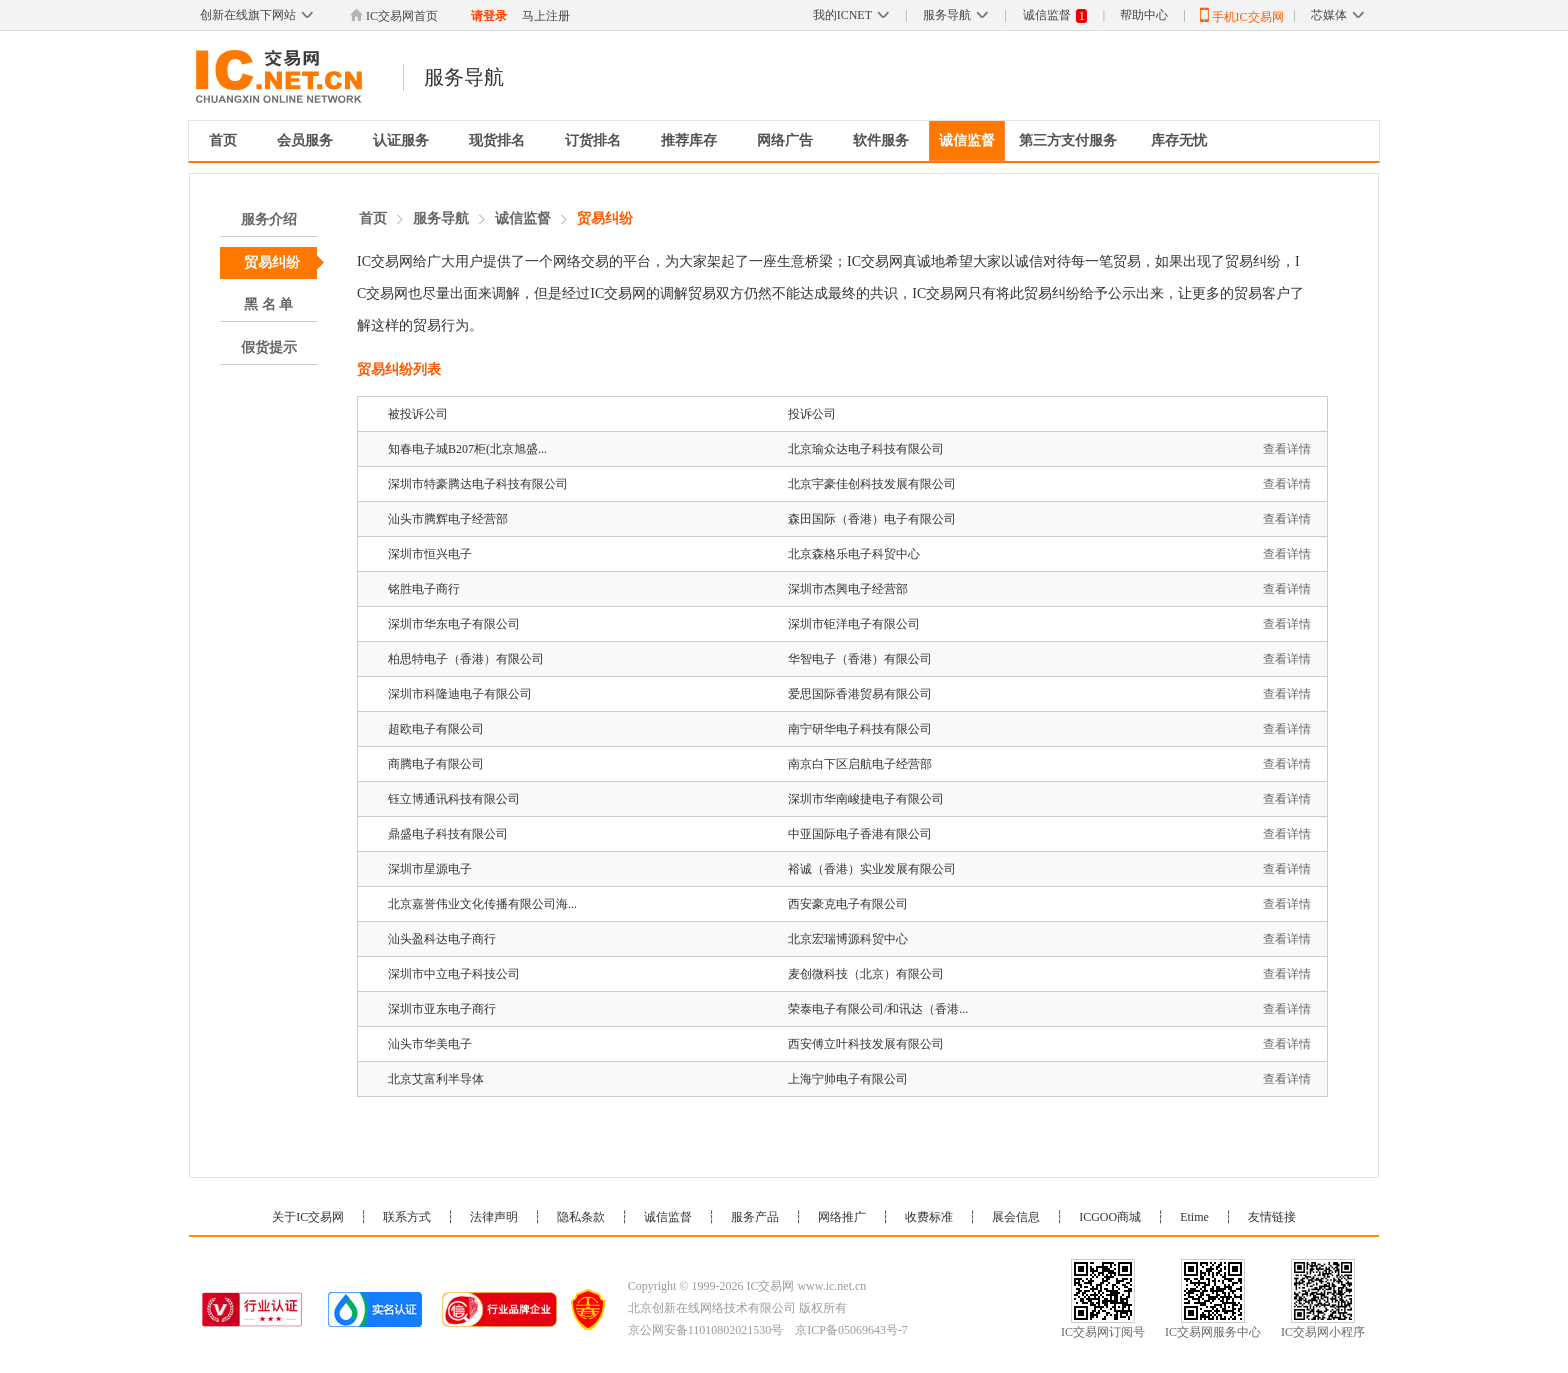 The height and width of the screenshot is (1373, 1568). What do you see at coordinates (1179, 140) in the screenshot?
I see `库存无忧` at bounding box center [1179, 140].